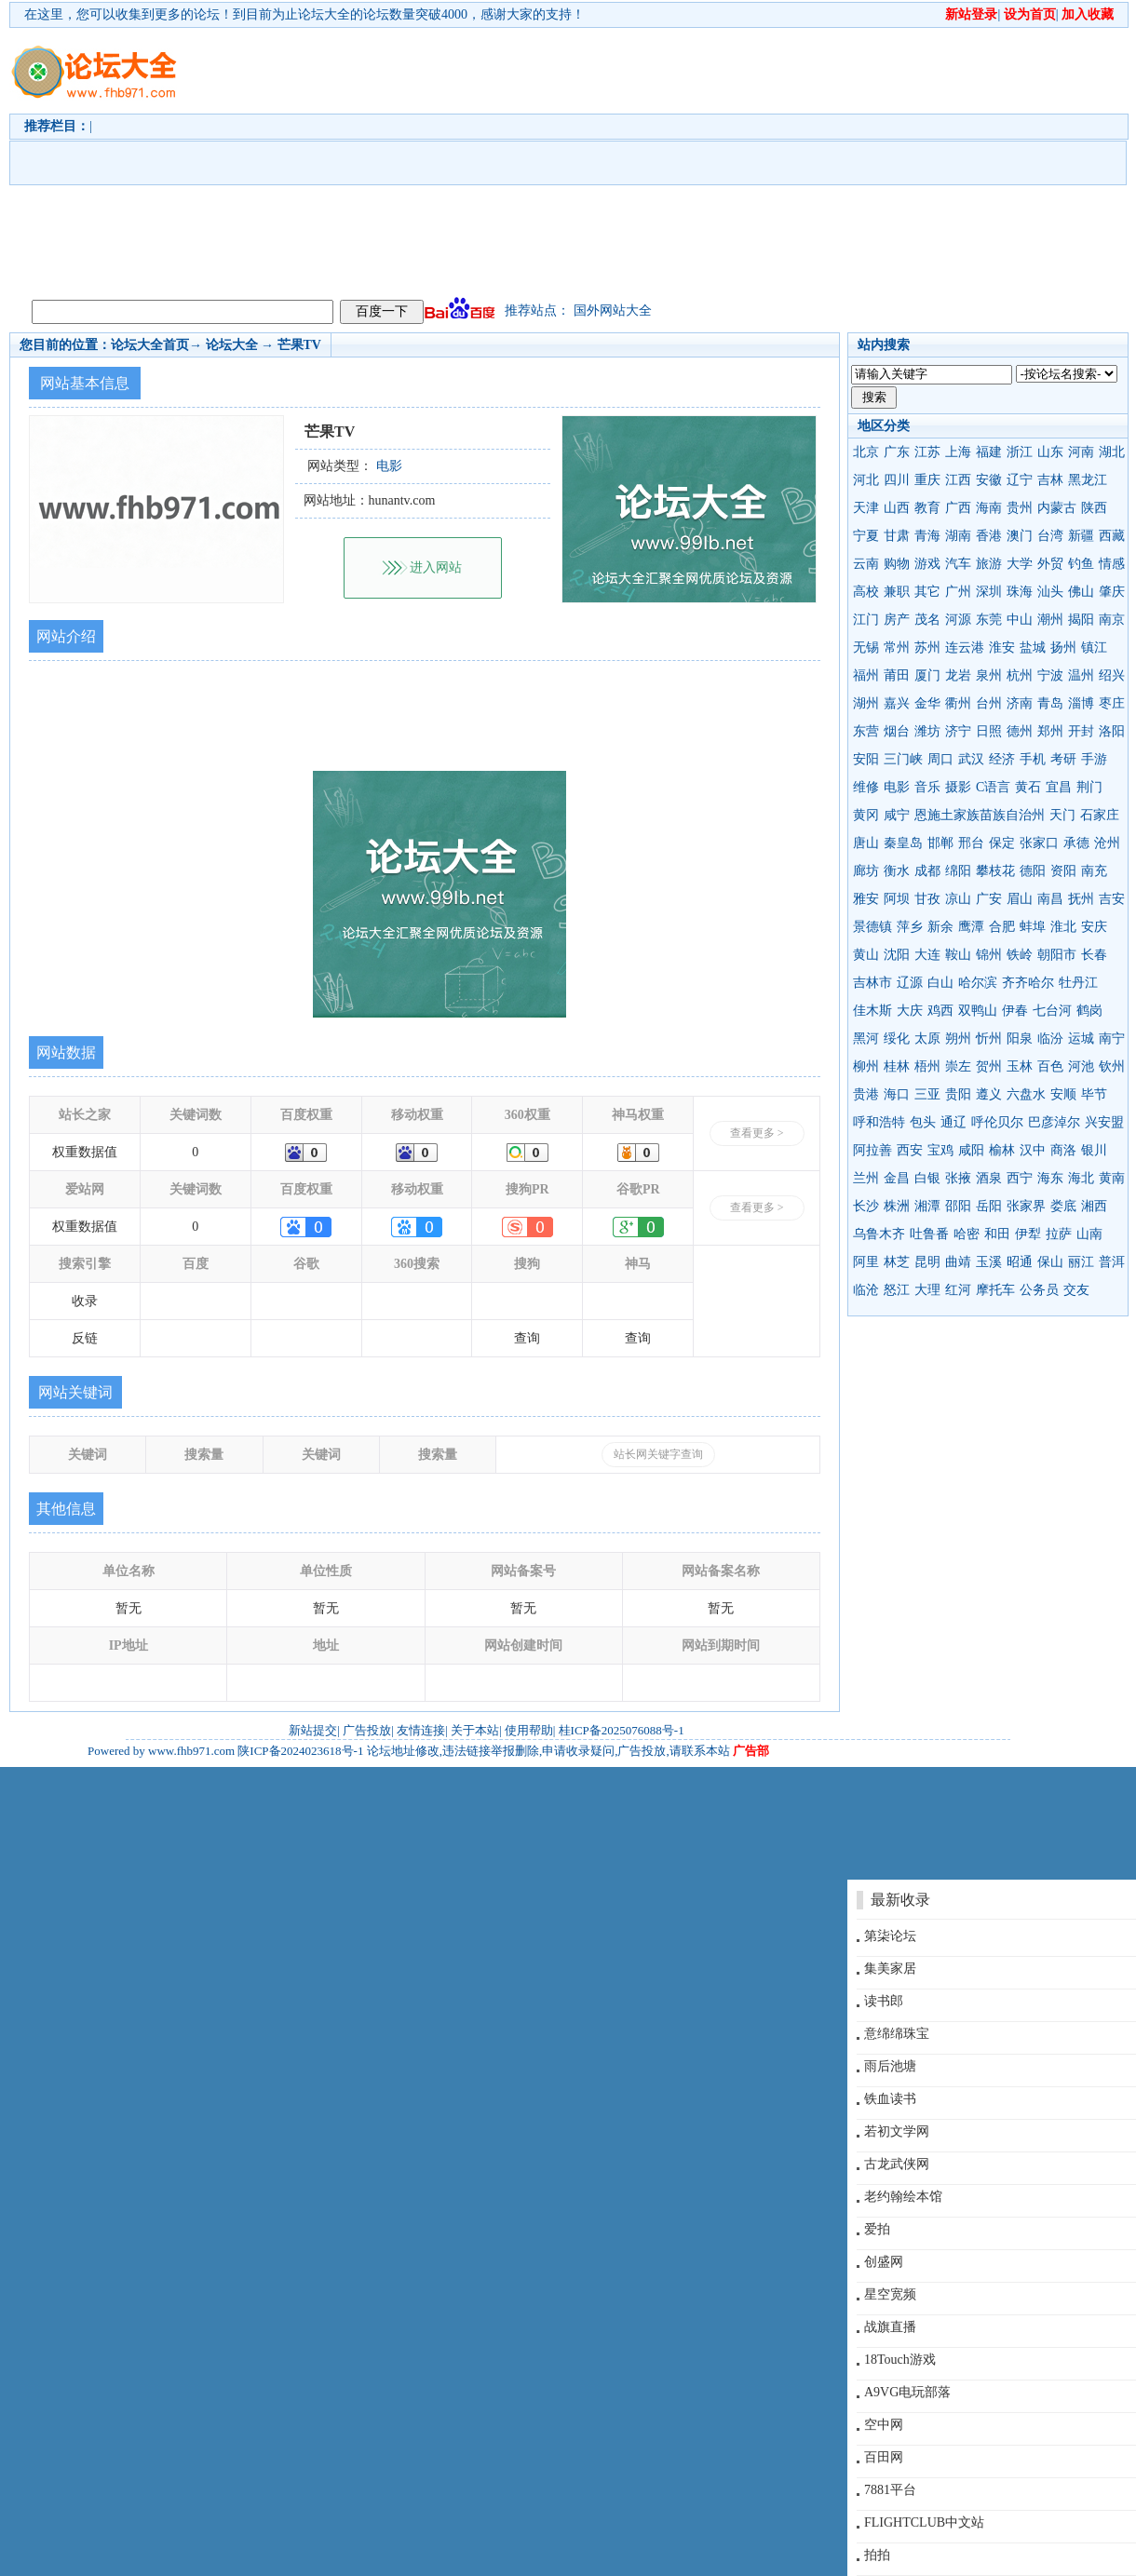 Image resolution: width=1136 pixels, height=2576 pixels. What do you see at coordinates (953, 1122) in the screenshot?
I see `通辽` at bounding box center [953, 1122].